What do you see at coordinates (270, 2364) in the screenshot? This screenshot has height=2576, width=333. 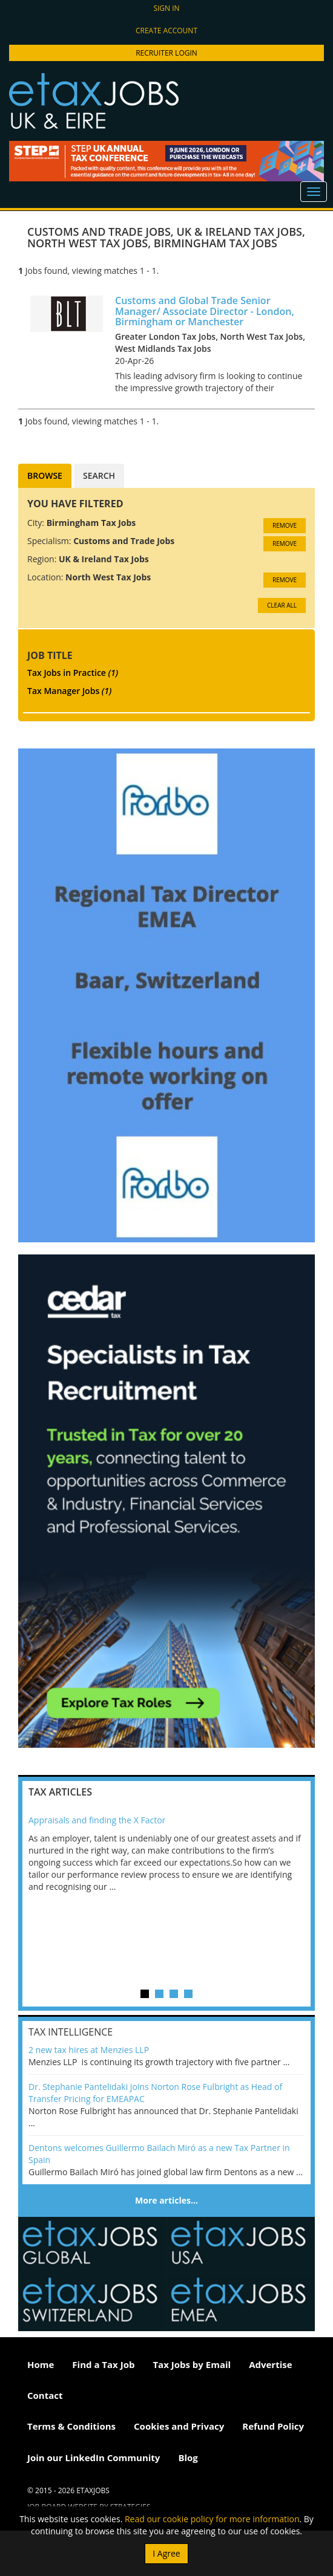 I see `Advertise` at bounding box center [270, 2364].